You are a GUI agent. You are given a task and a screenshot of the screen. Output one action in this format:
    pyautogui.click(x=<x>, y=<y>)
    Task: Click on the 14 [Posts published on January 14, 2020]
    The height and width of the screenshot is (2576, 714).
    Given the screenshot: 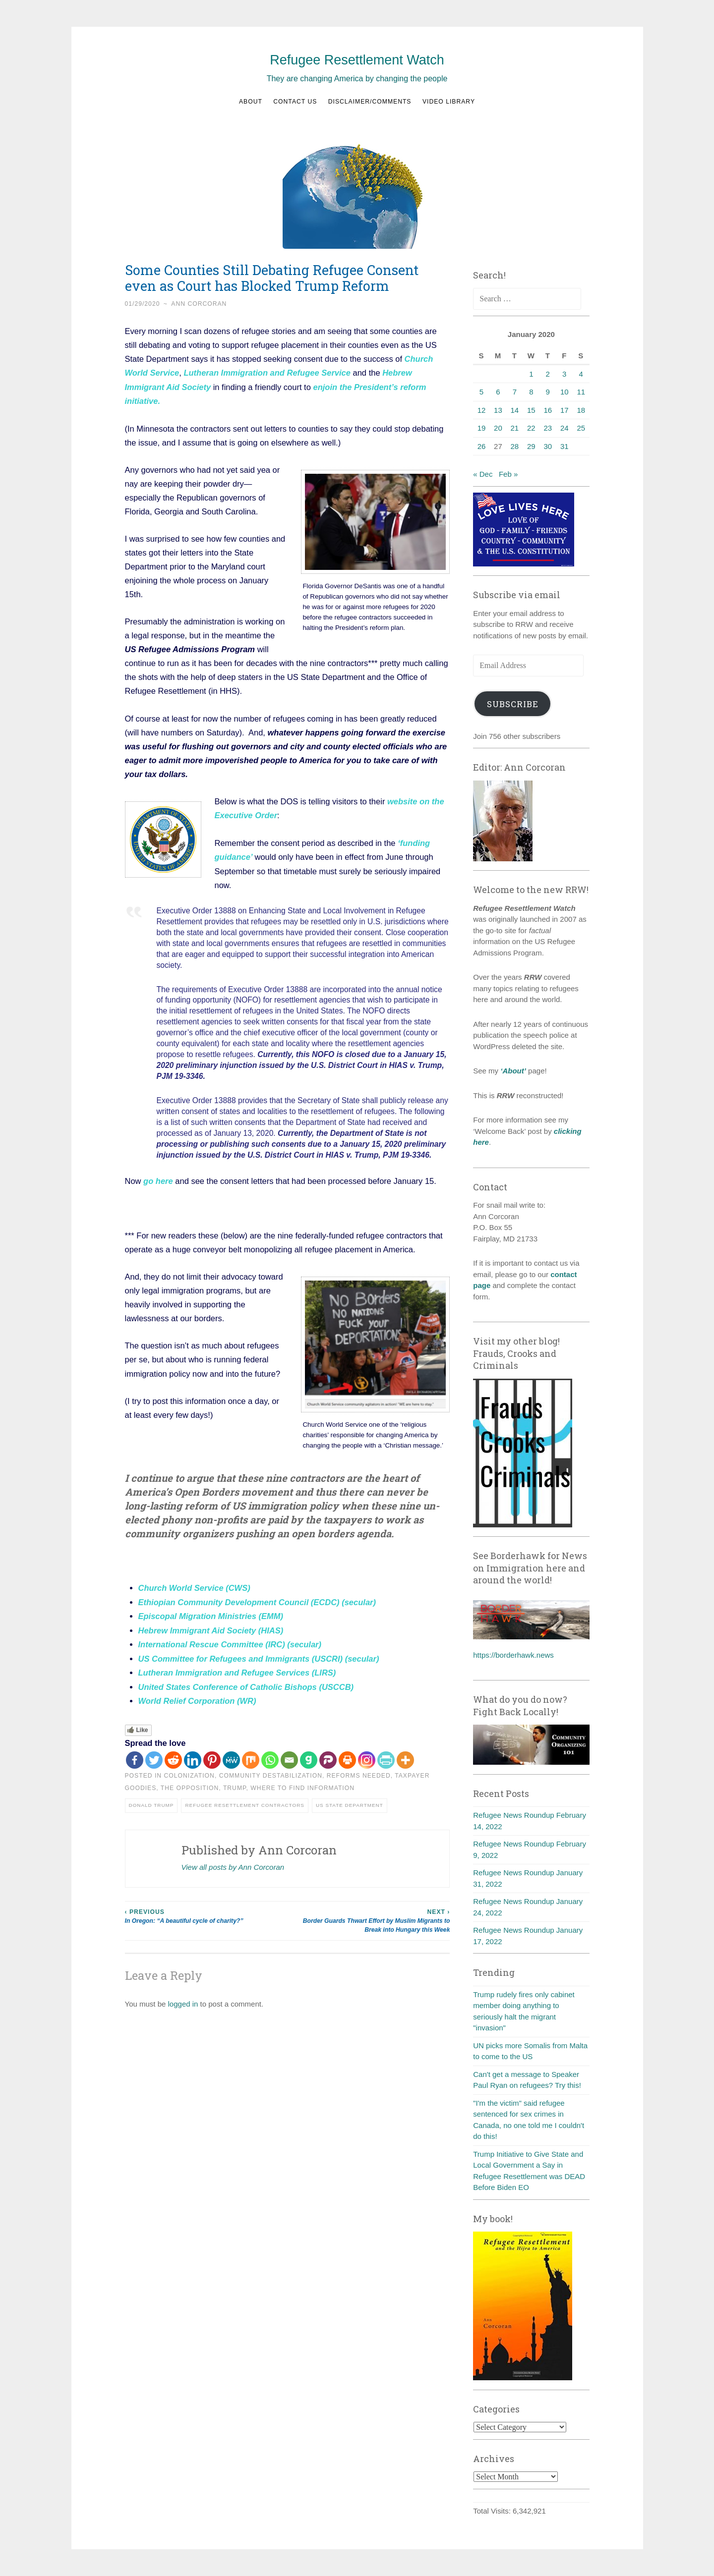 What is the action you would take?
    pyautogui.click(x=515, y=410)
    